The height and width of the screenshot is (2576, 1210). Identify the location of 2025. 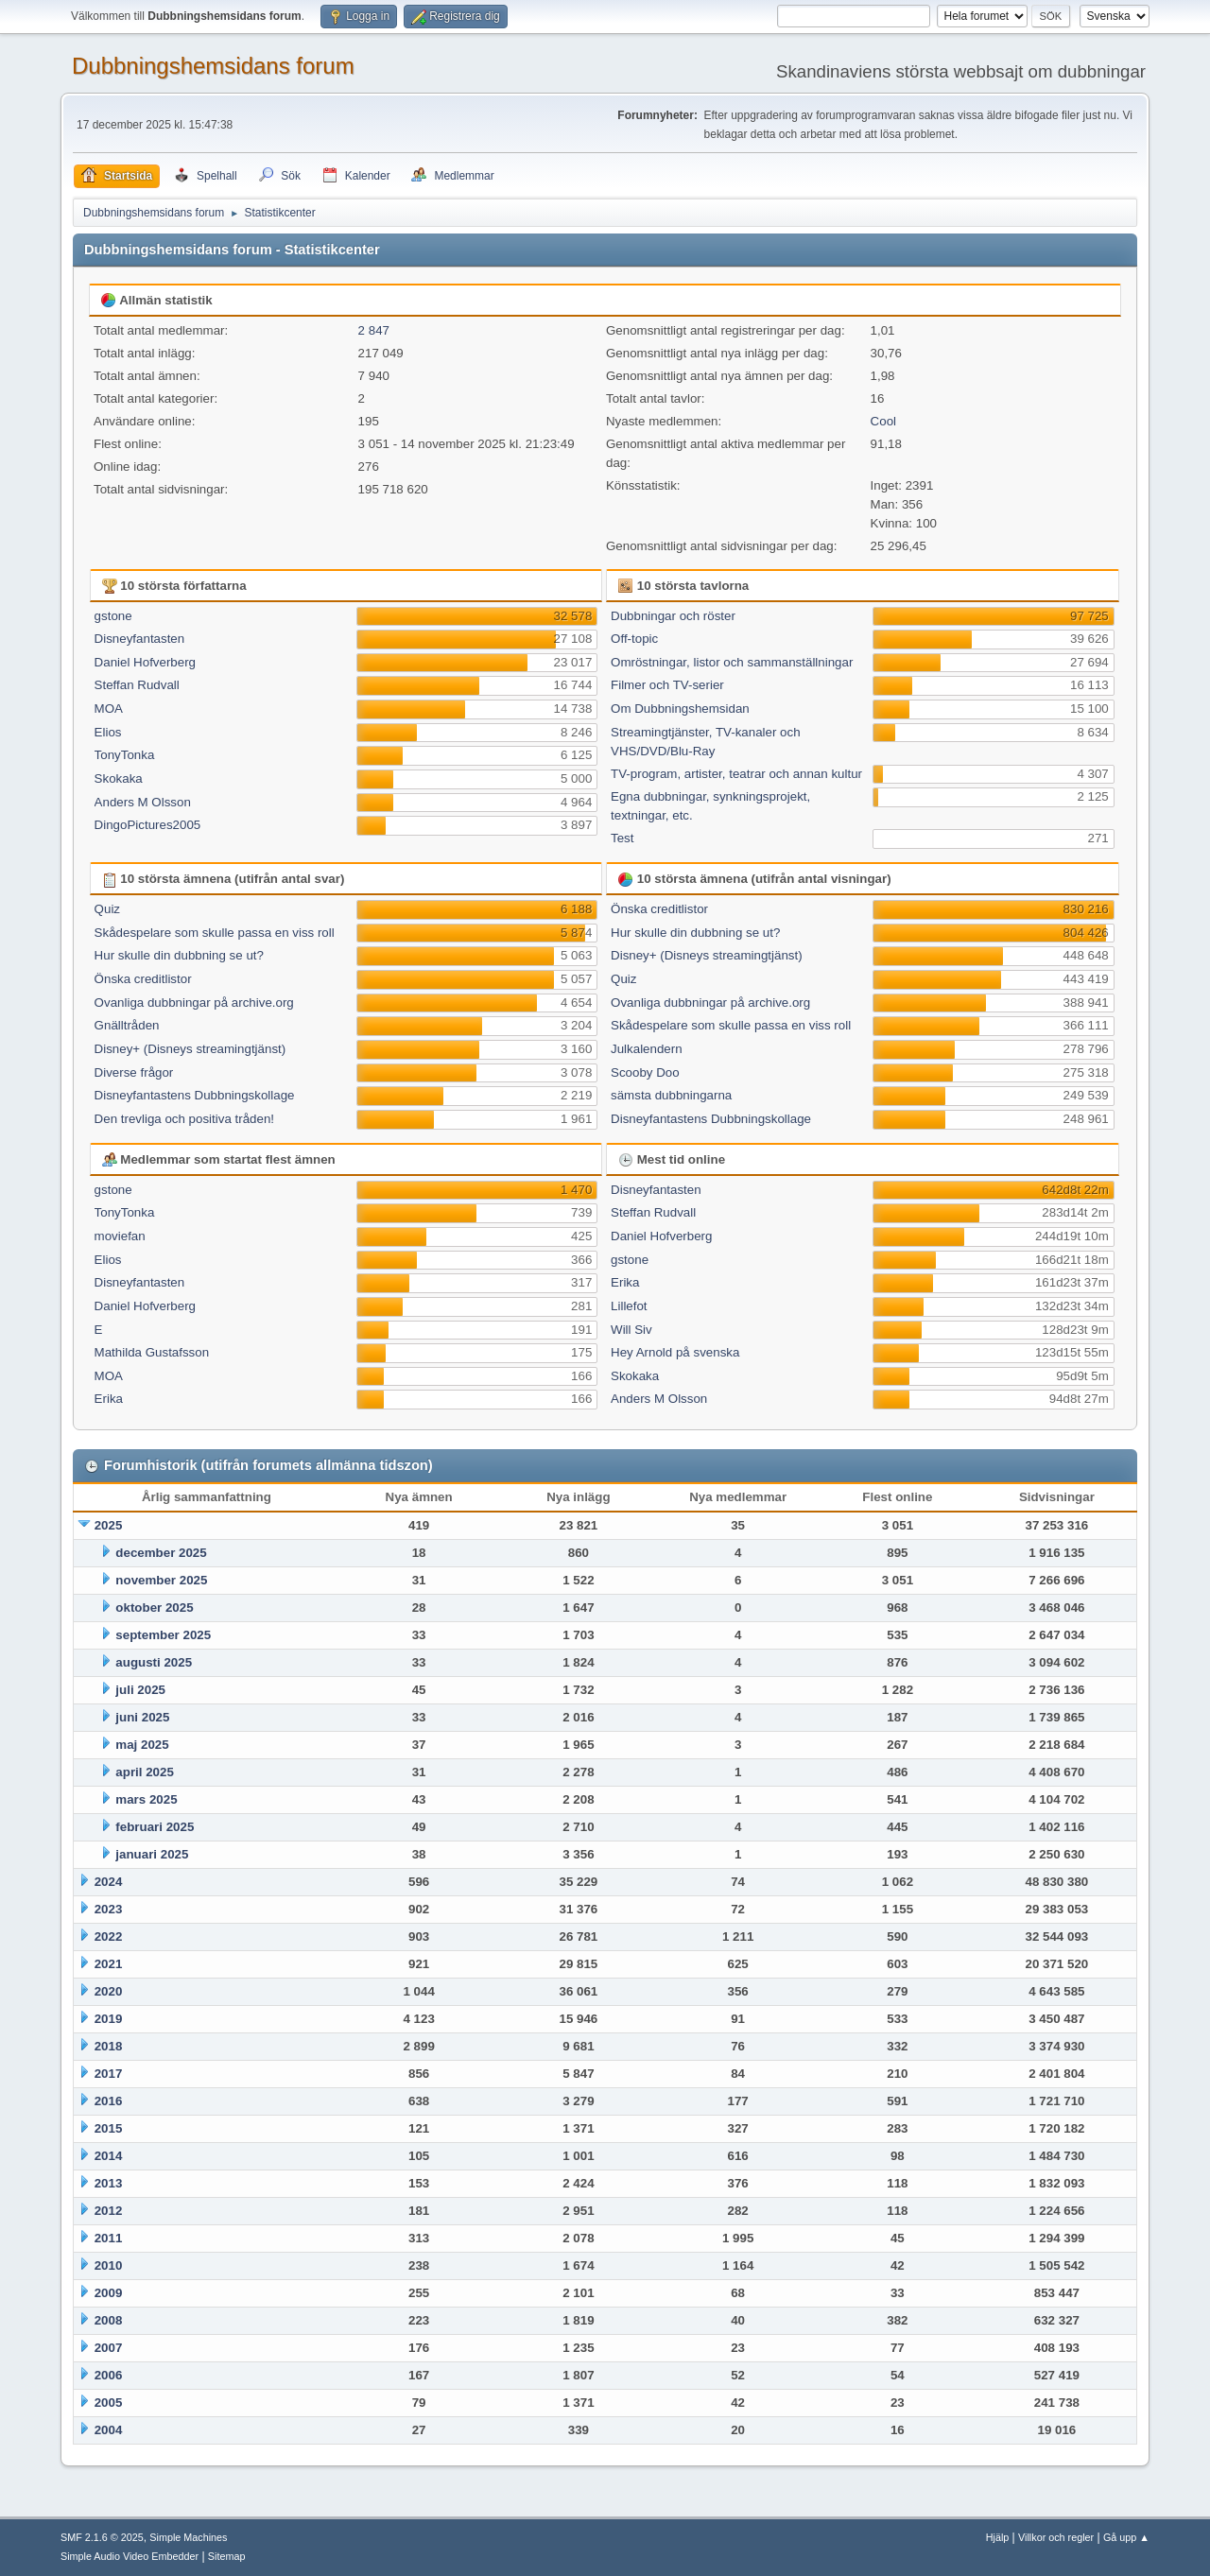
(109, 1525).